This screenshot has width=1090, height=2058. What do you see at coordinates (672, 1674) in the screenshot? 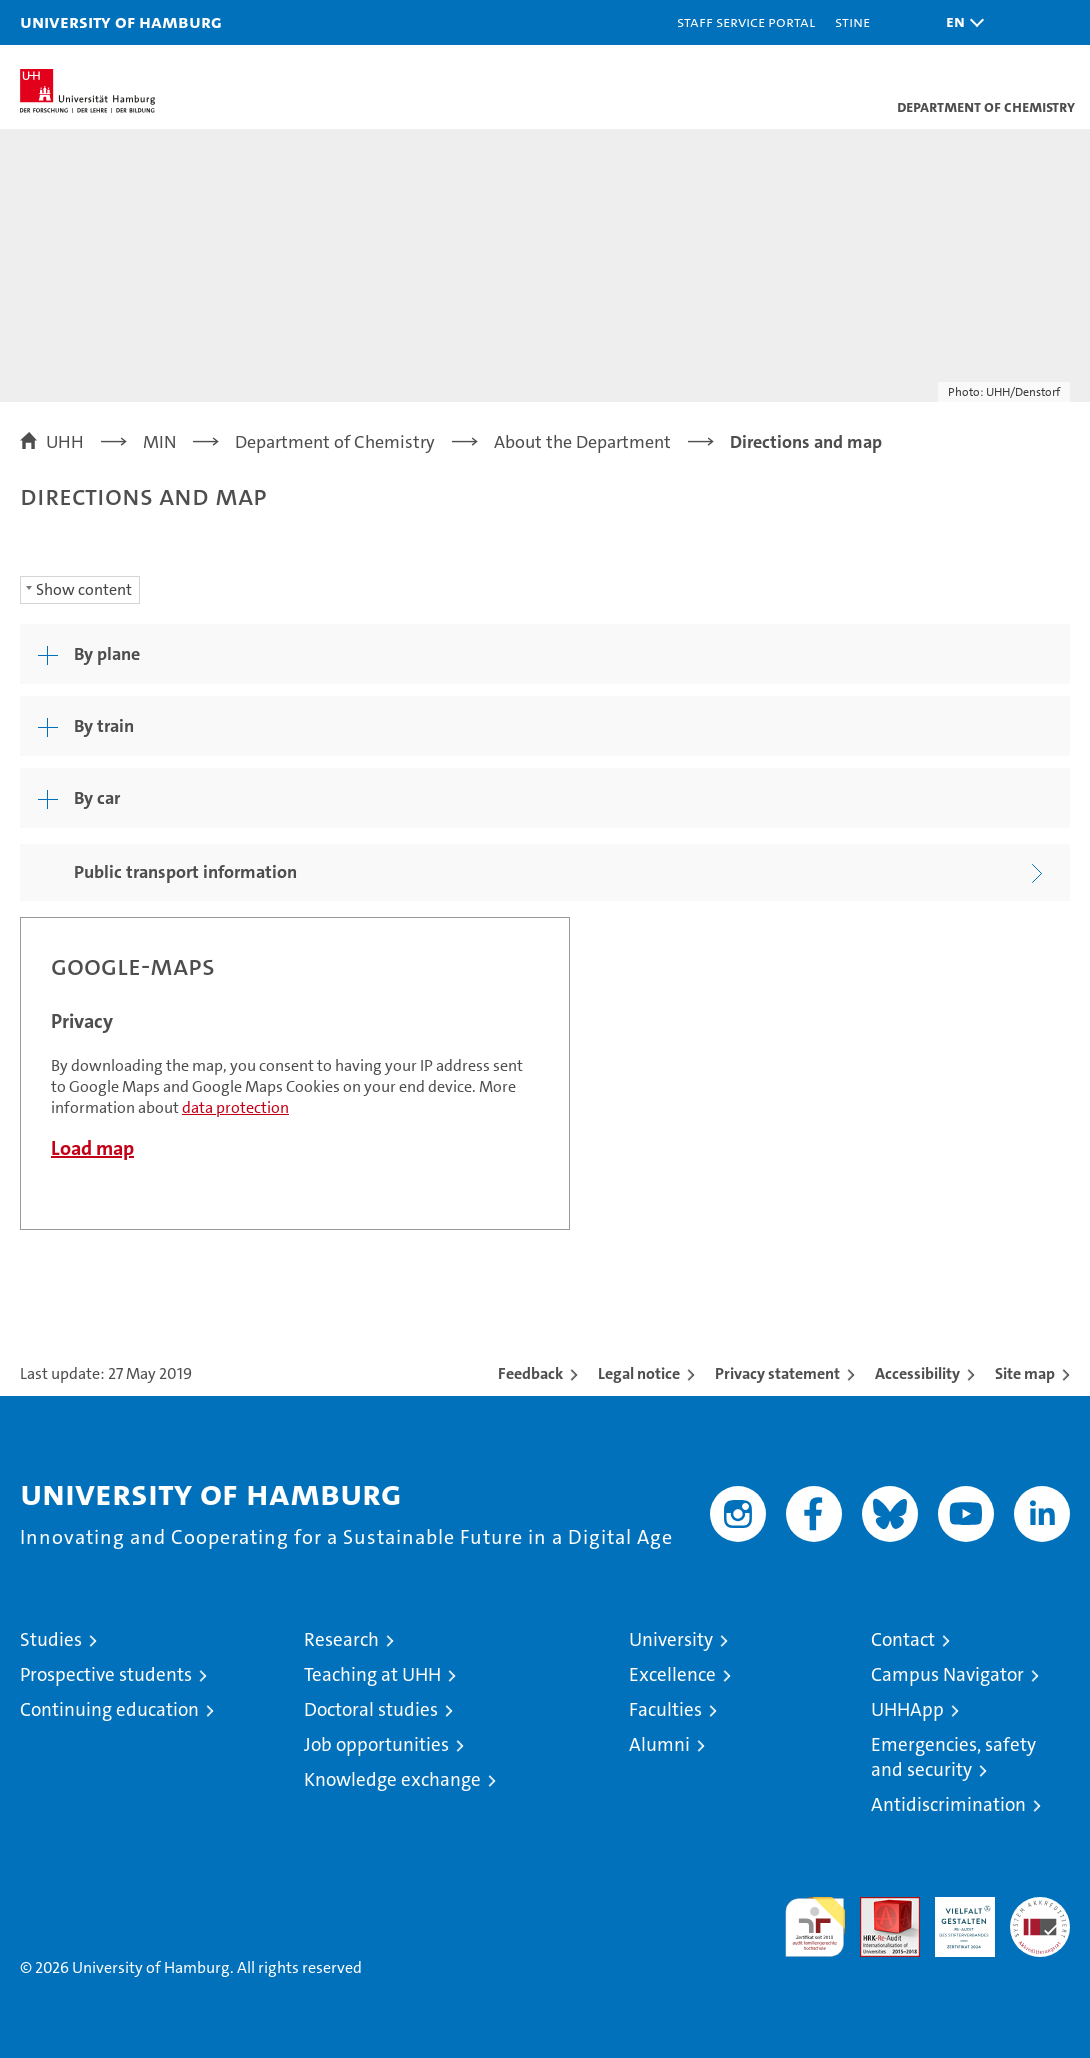
I see `Excellence` at bounding box center [672, 1674].